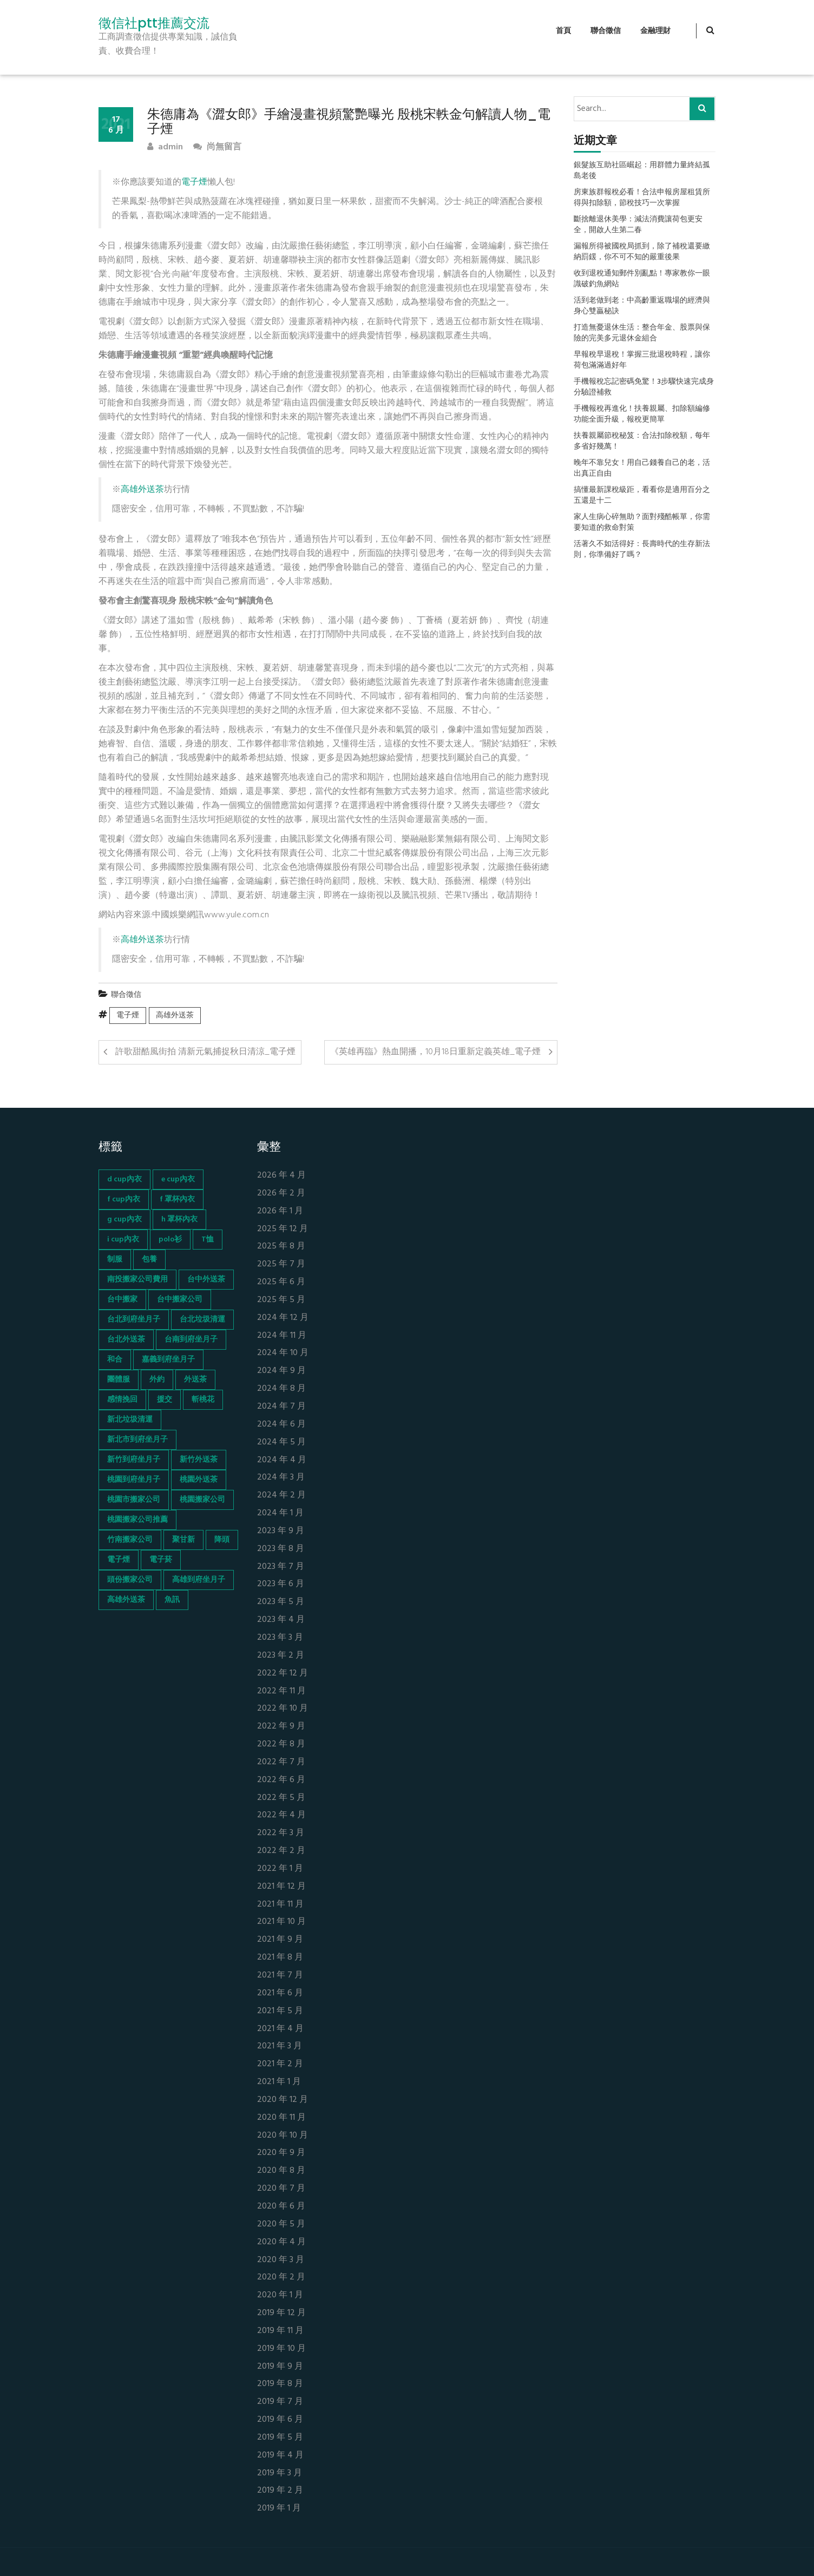 The image size is (814, 2576). I want to click on 頭份搬家公司 [頭份搬家公司 (73 個項目)], so click(130, 1580).